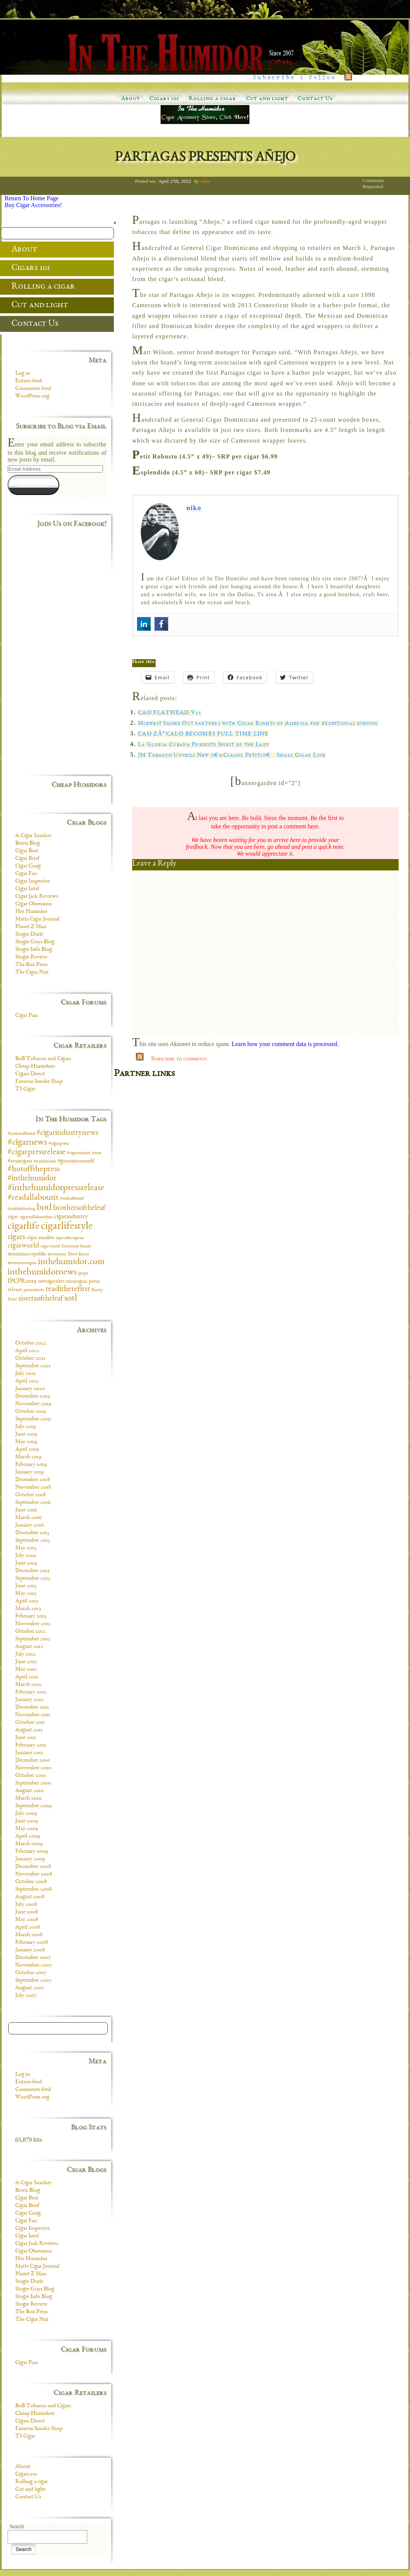 The width and height of the screenshot is (410, 2576). Describe the element at coordinates (27, 1927) in the screenshot. I see `April 2008` at that location.